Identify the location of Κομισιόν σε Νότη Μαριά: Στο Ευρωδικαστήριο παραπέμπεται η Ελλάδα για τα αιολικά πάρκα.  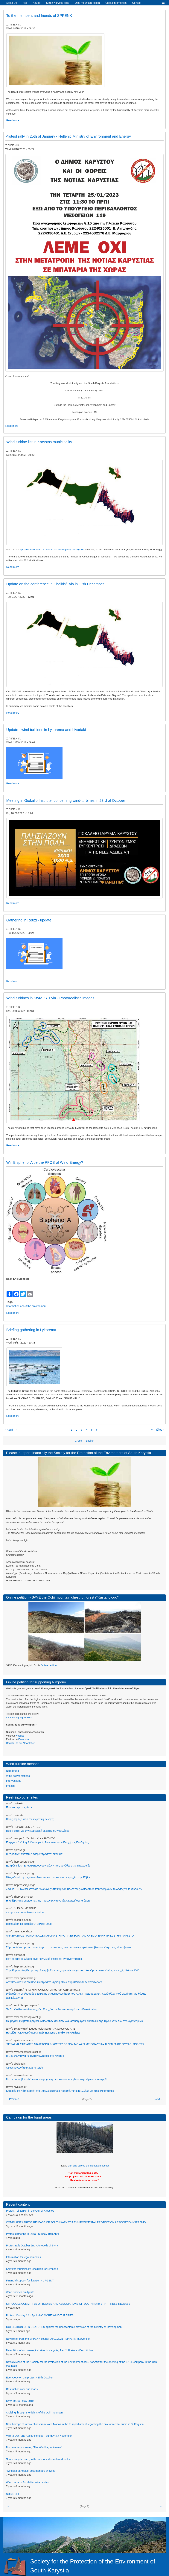
(60, 2090).